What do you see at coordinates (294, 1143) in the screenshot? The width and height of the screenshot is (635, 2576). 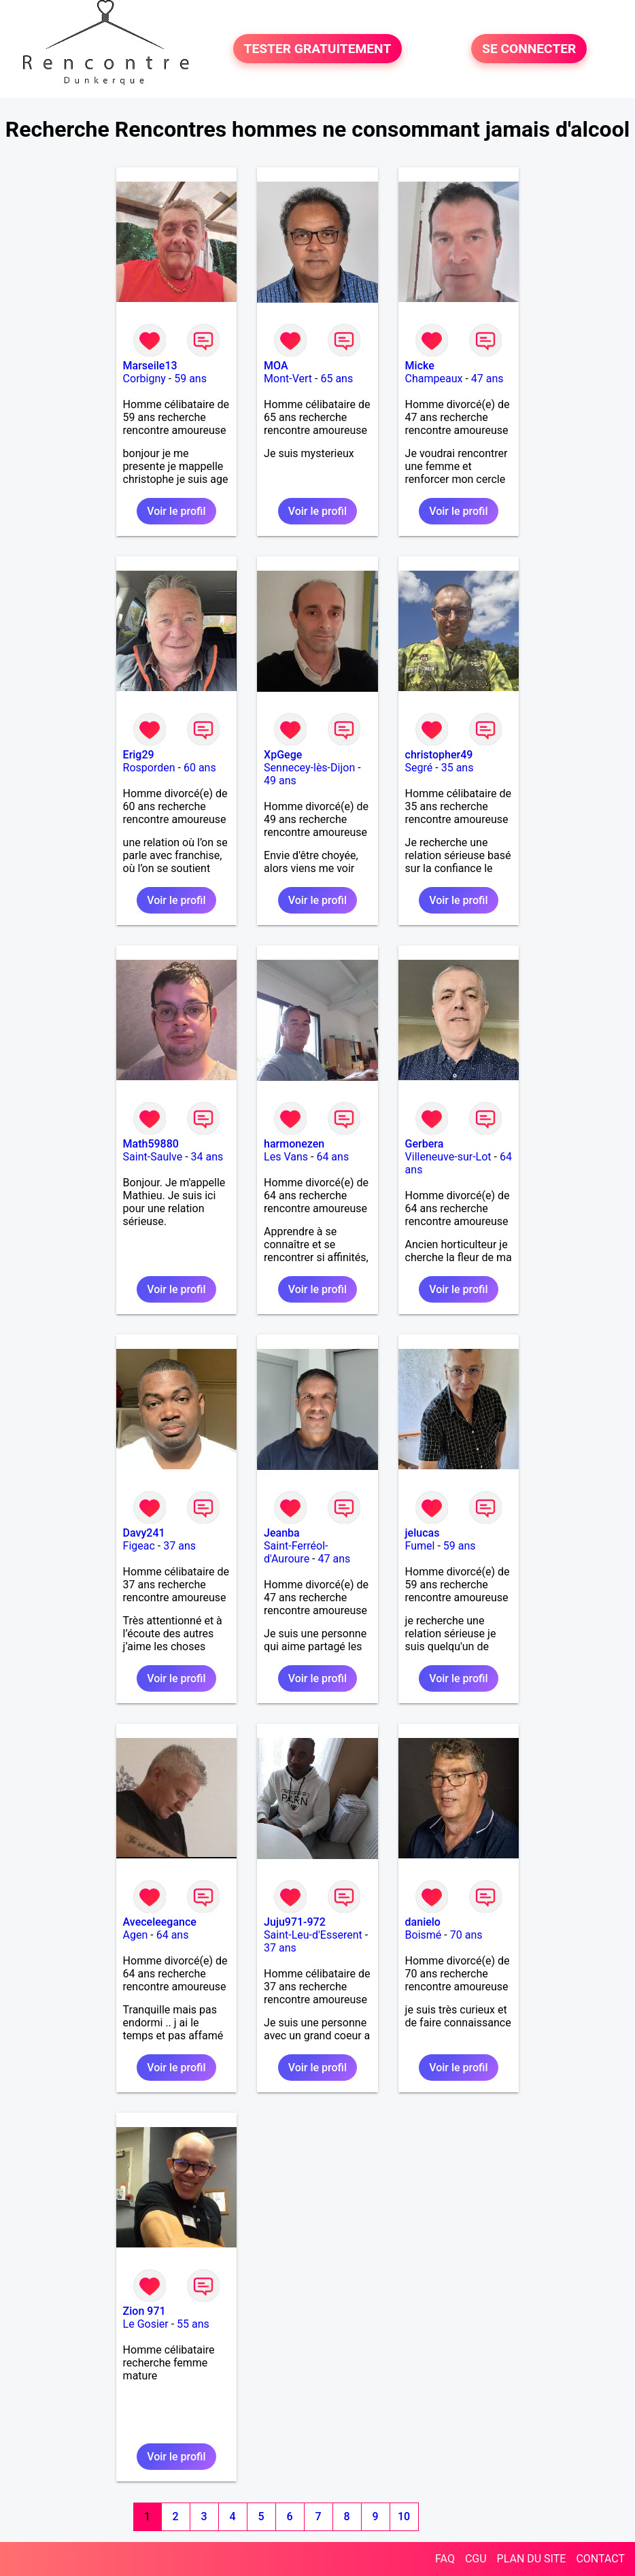 I see `harmonezen` at bounding box center [294, 1143].